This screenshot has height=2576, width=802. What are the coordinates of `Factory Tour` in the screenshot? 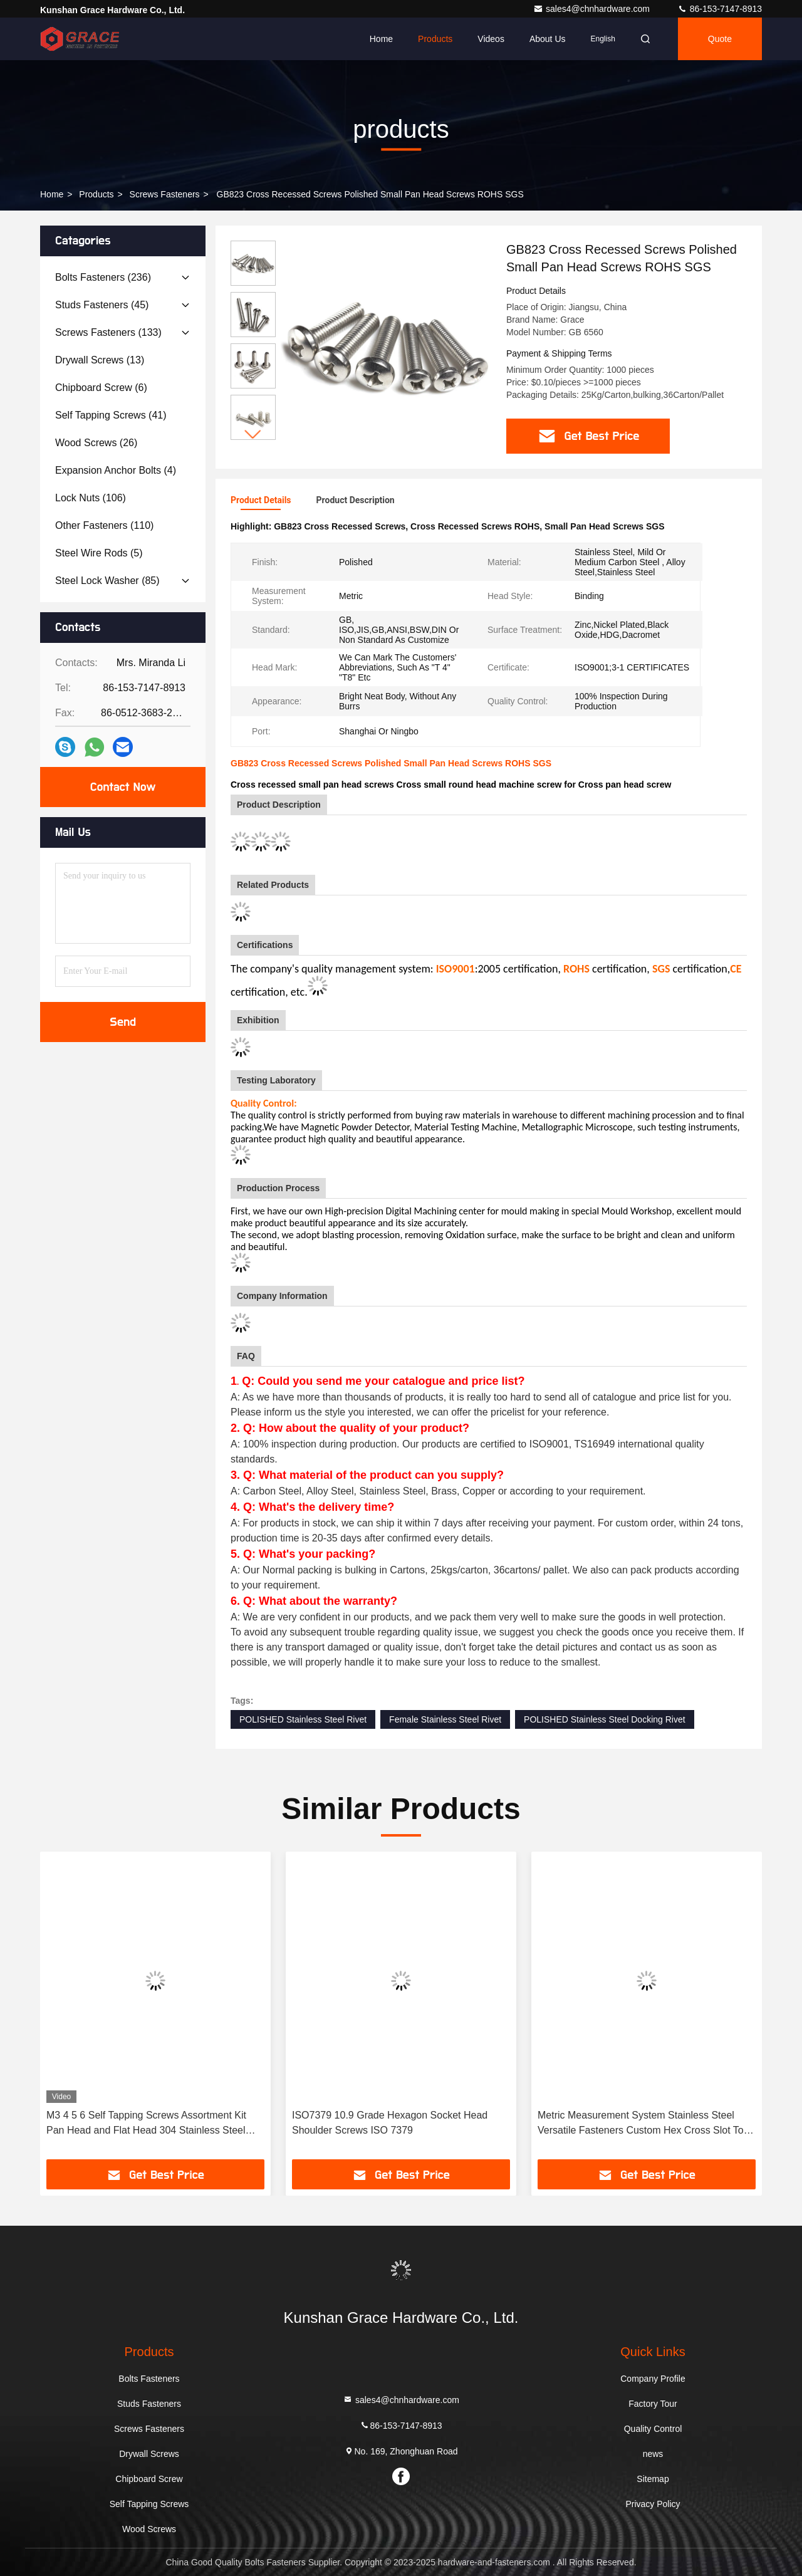 It's located at (652, 2404).